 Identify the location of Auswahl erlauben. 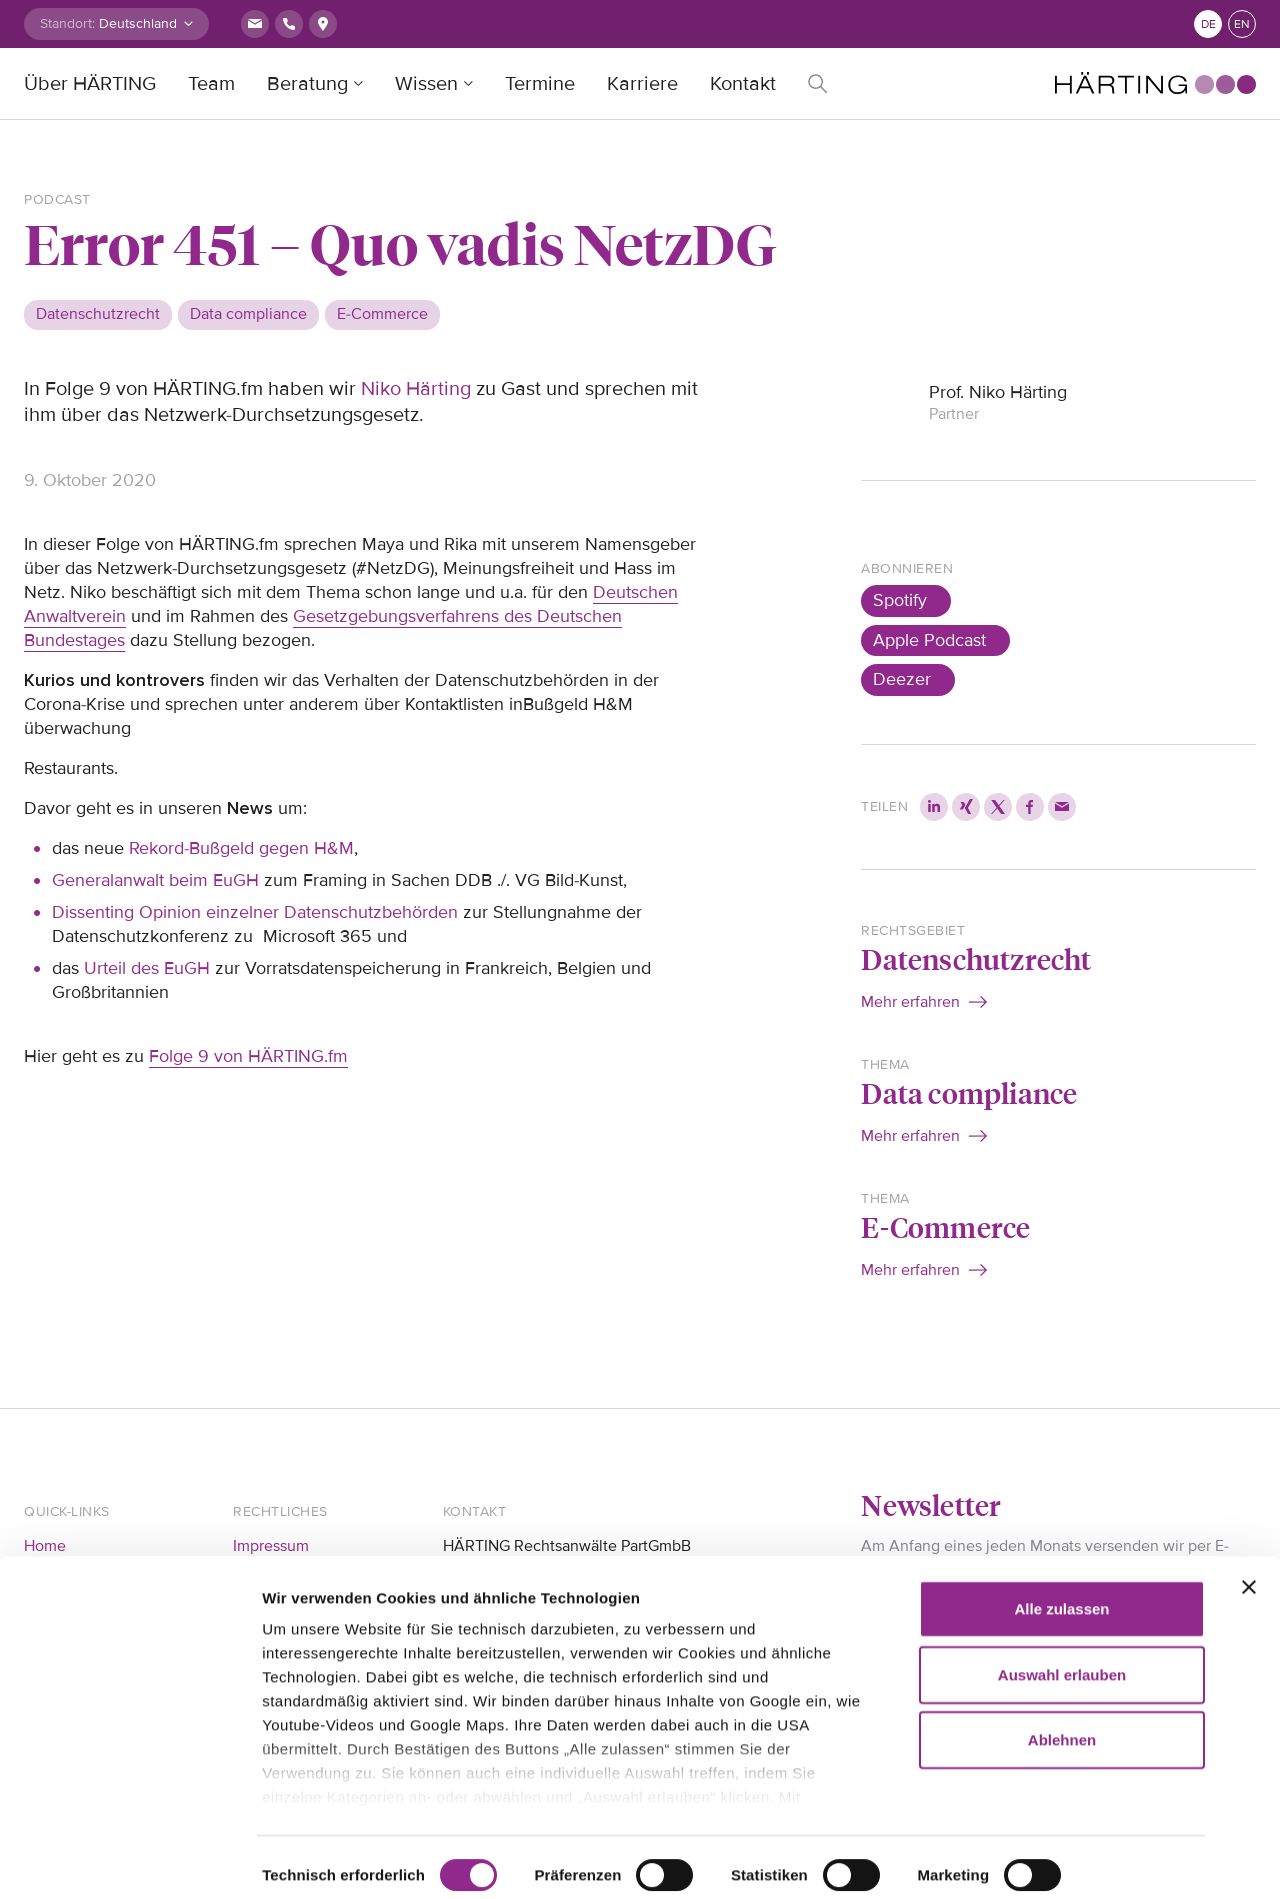
(1062, 1628).